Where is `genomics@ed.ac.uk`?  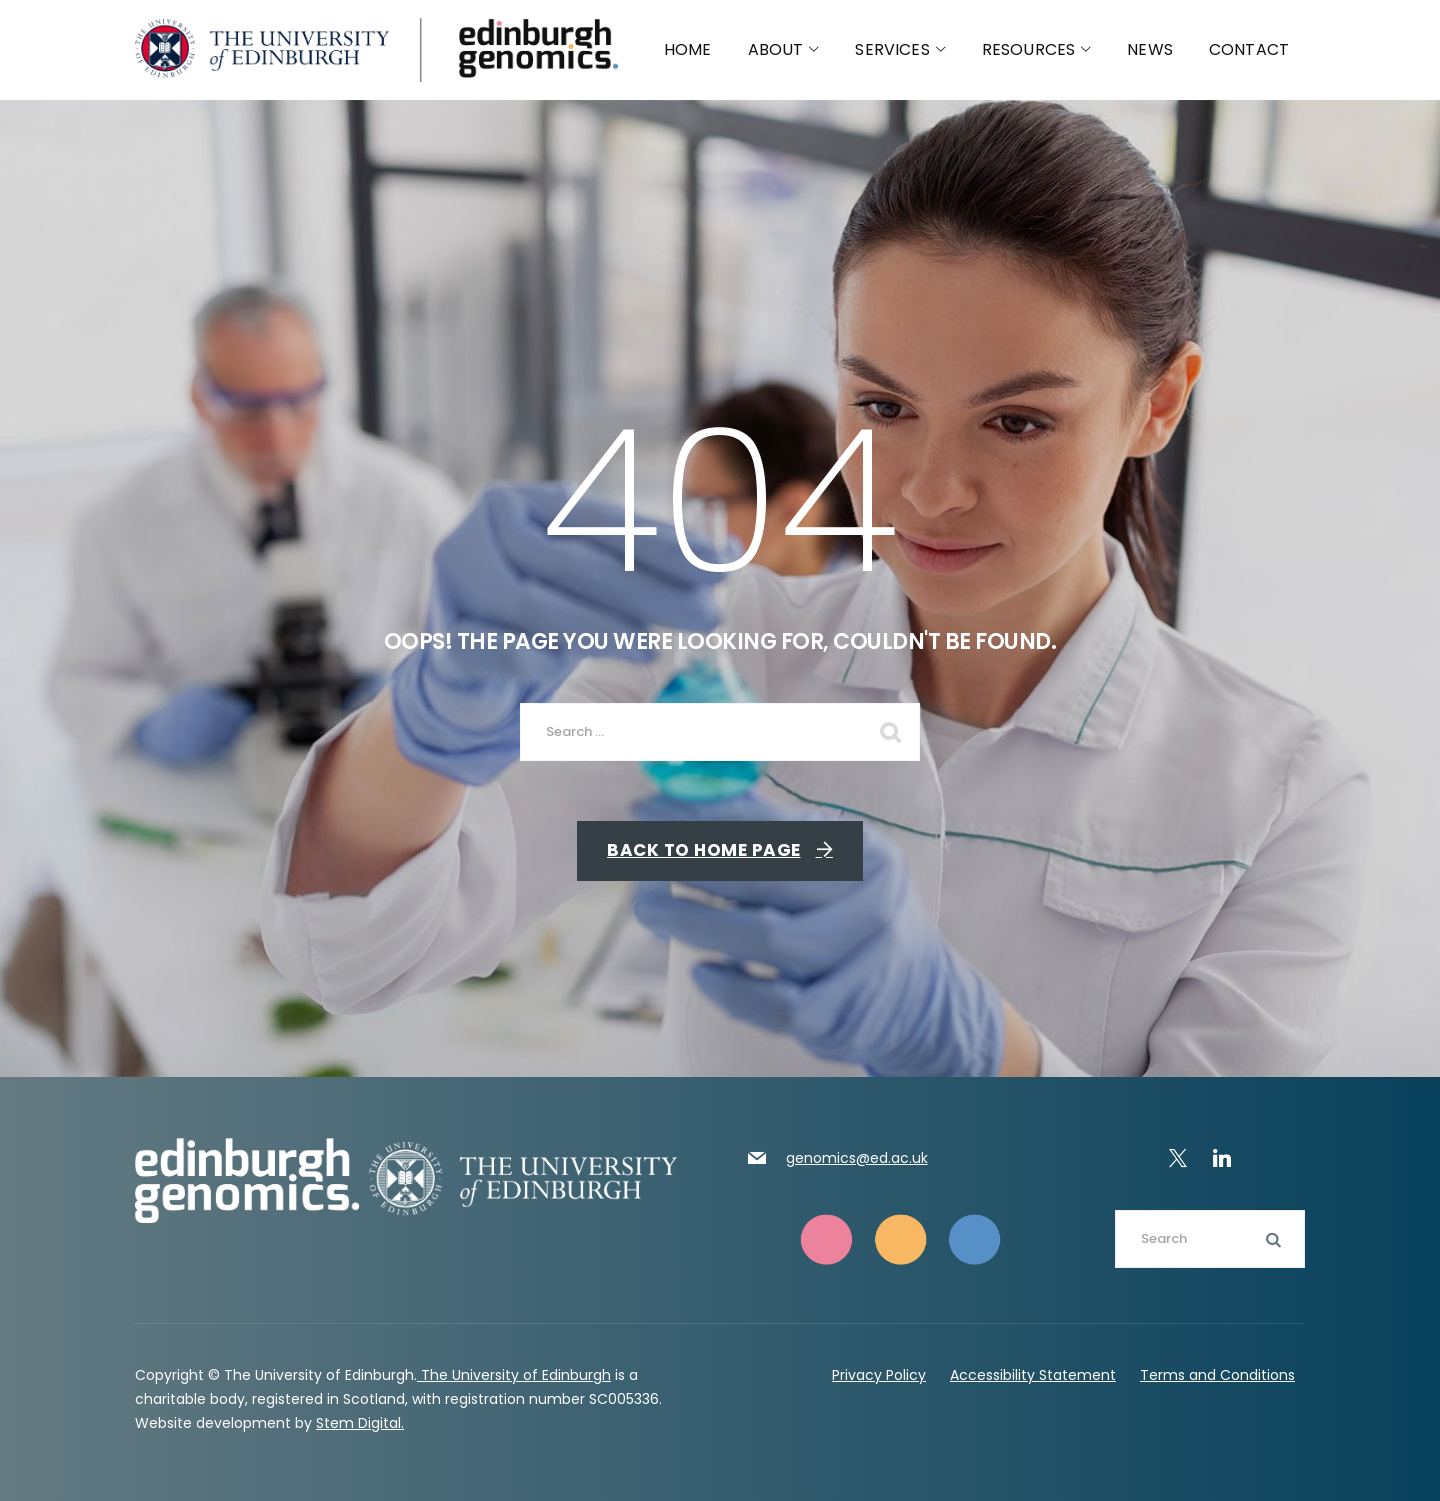
genomics@ed.ac.uk is located at coordinates (857, 1158).